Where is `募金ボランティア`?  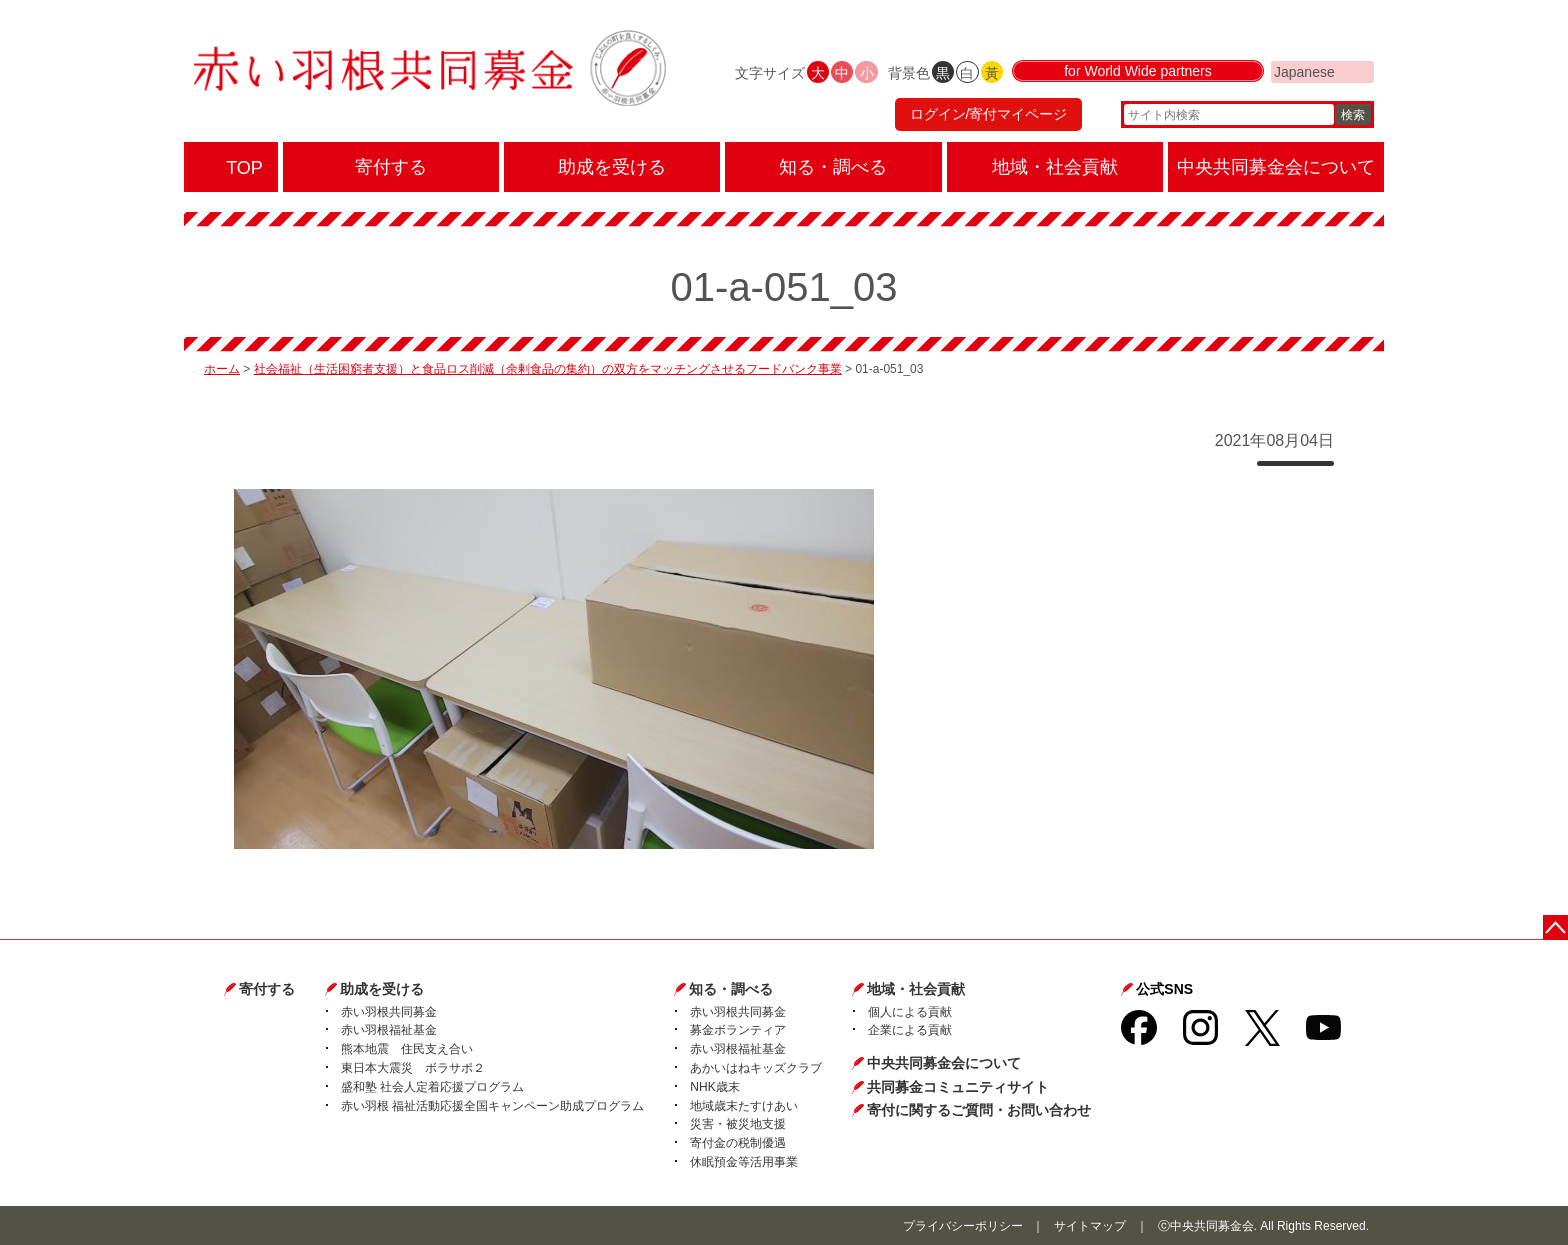 募金ボランティア is located at coordinates (738, 1030).